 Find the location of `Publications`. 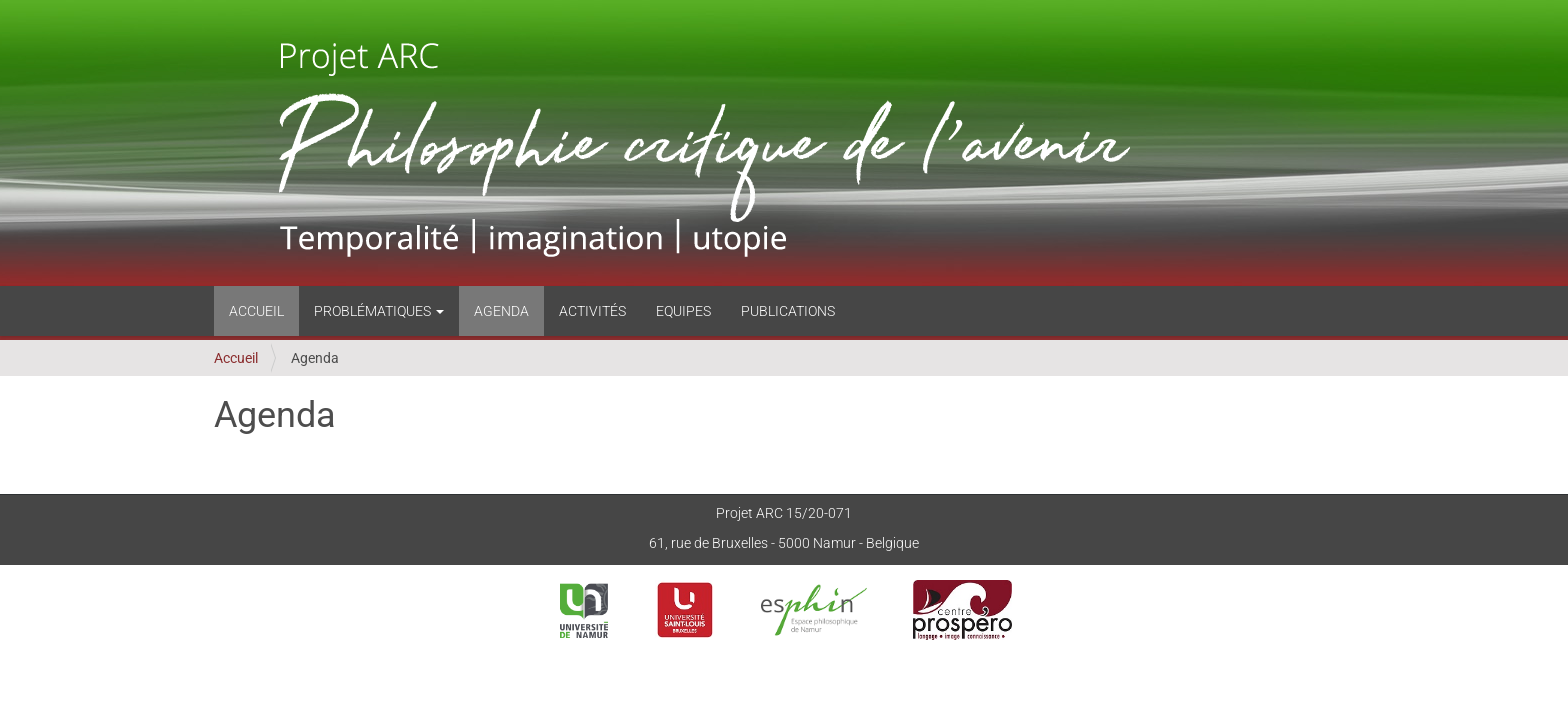

Publications is located at coordinates (788, 311).